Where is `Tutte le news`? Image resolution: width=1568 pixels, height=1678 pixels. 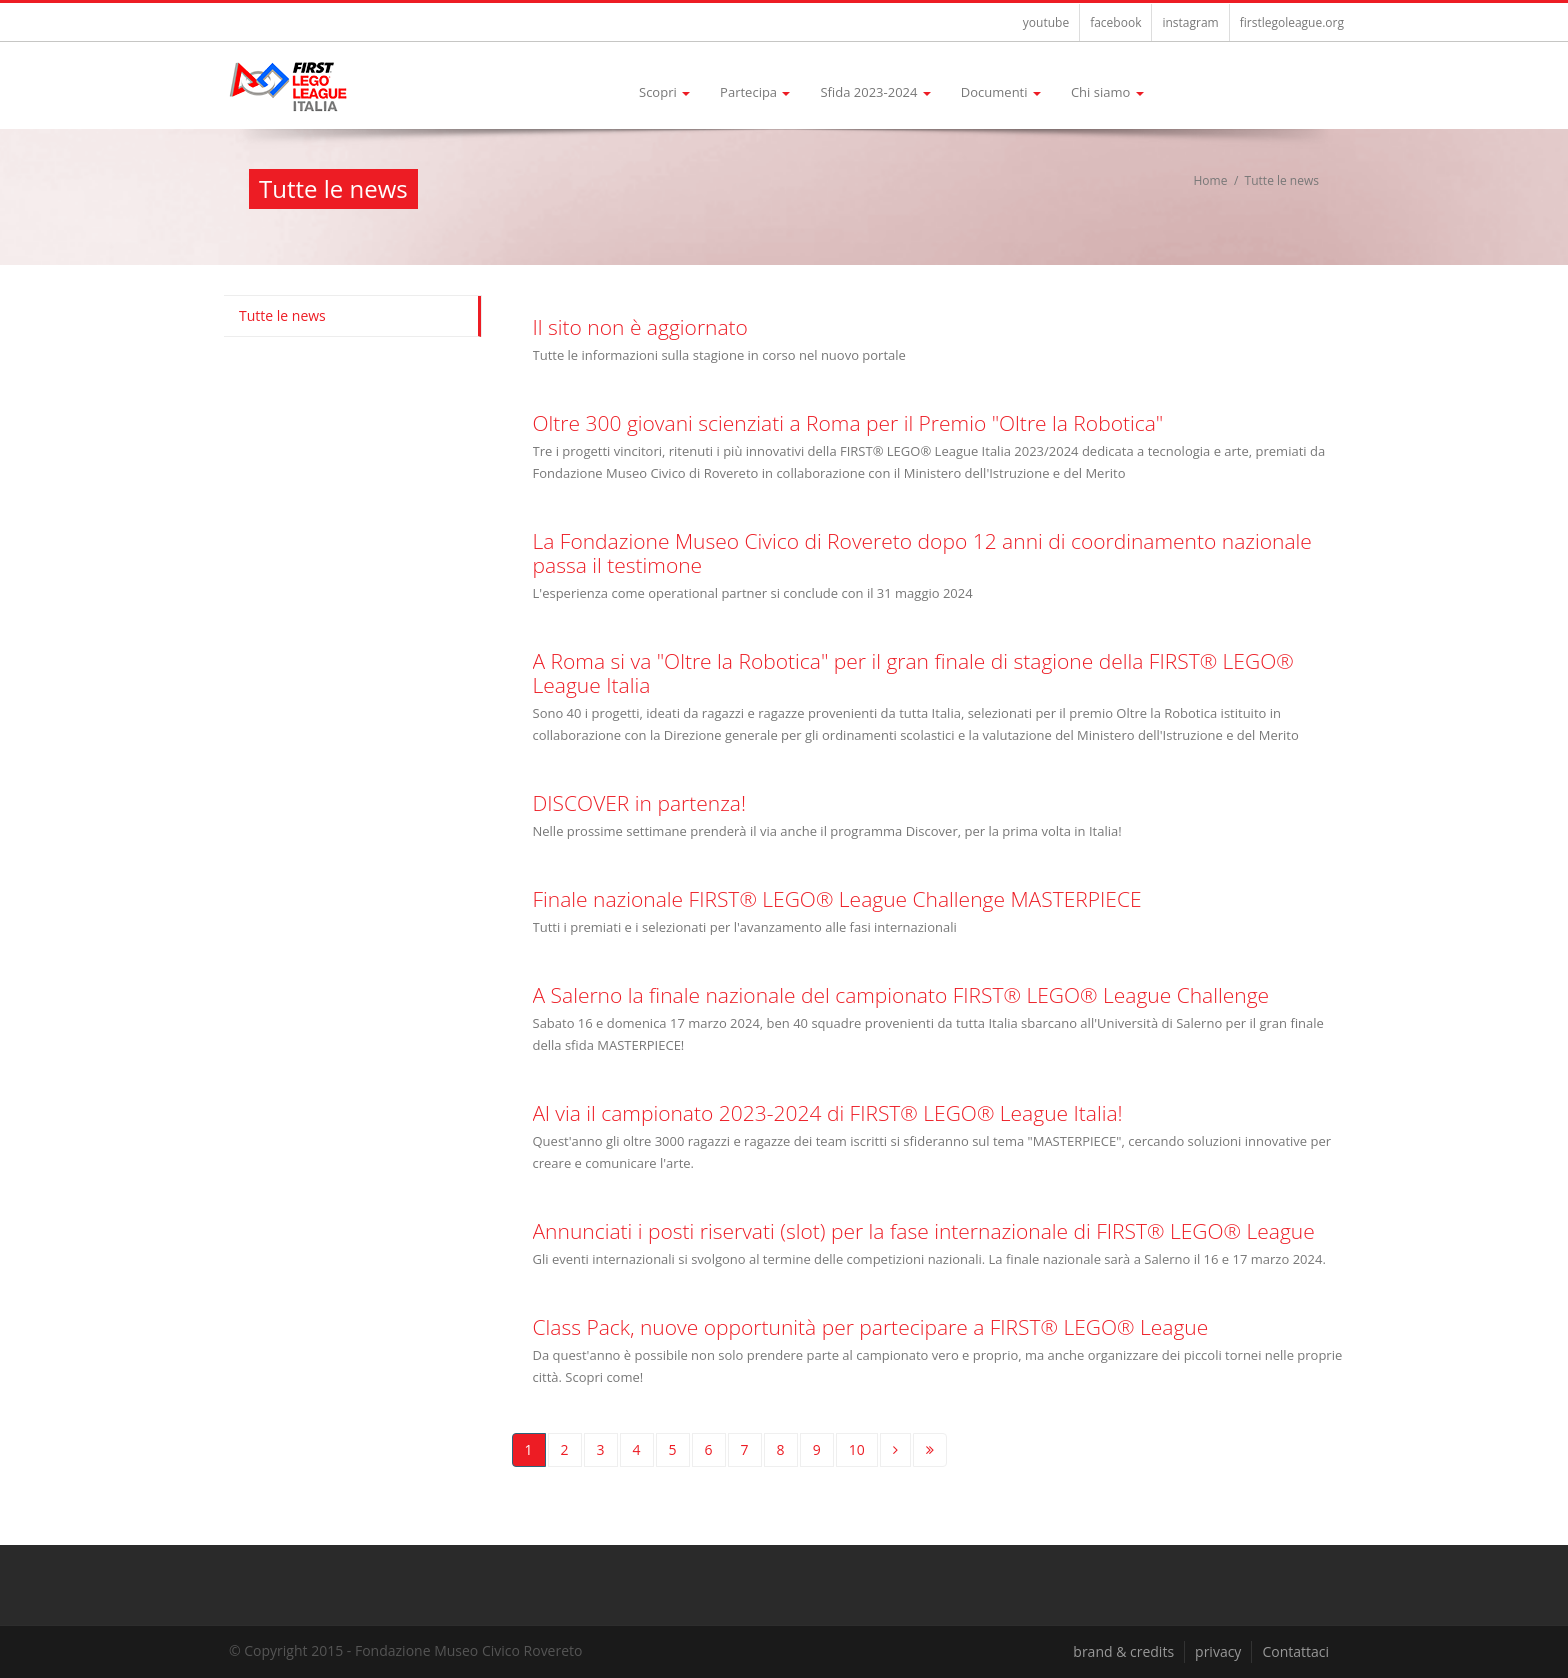
Tutte le news is located at coordinates (282, 315).